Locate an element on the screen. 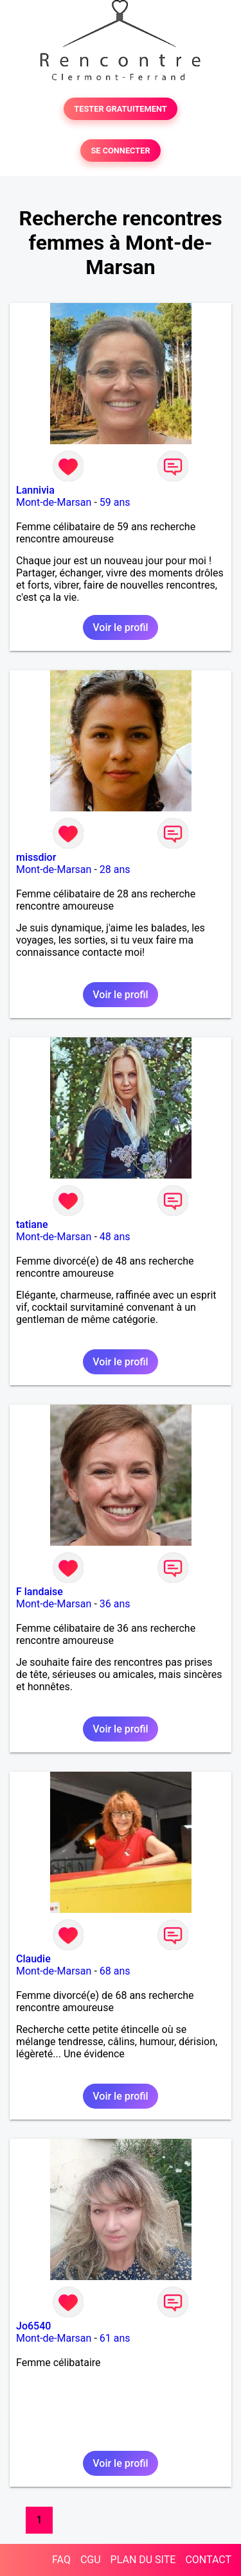 Image resolution: width=241 pixels, height=2576 pixels. 36 ans is located at coordinates (115, 1604).